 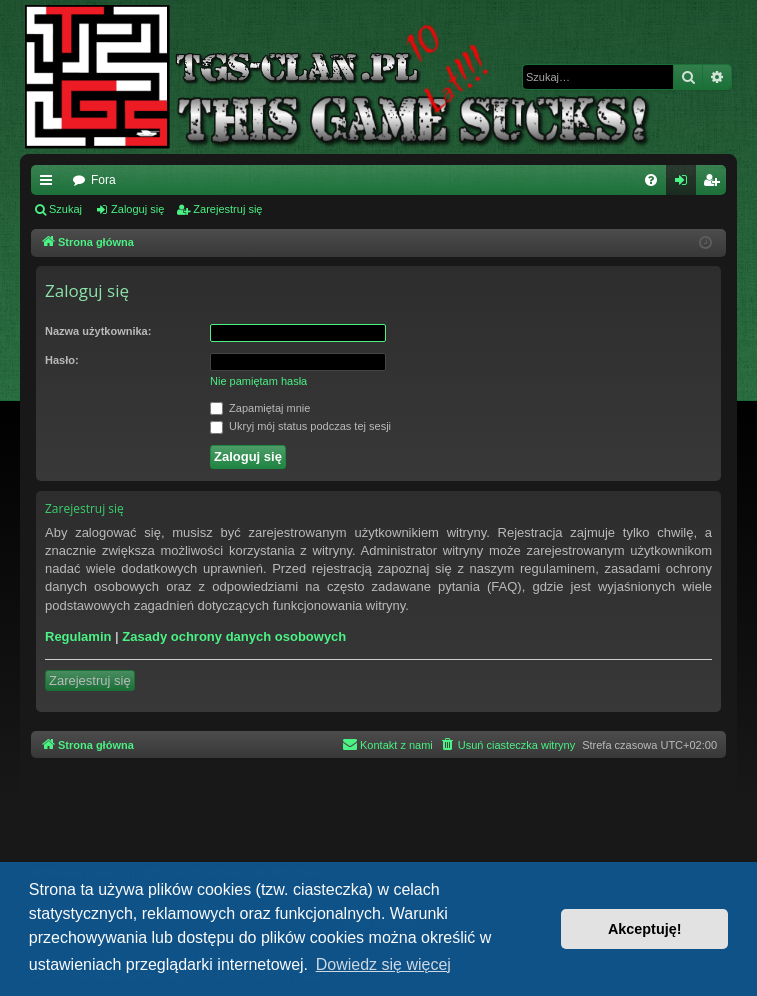 I want to click on Więcej…, so click(x=50, y=184).